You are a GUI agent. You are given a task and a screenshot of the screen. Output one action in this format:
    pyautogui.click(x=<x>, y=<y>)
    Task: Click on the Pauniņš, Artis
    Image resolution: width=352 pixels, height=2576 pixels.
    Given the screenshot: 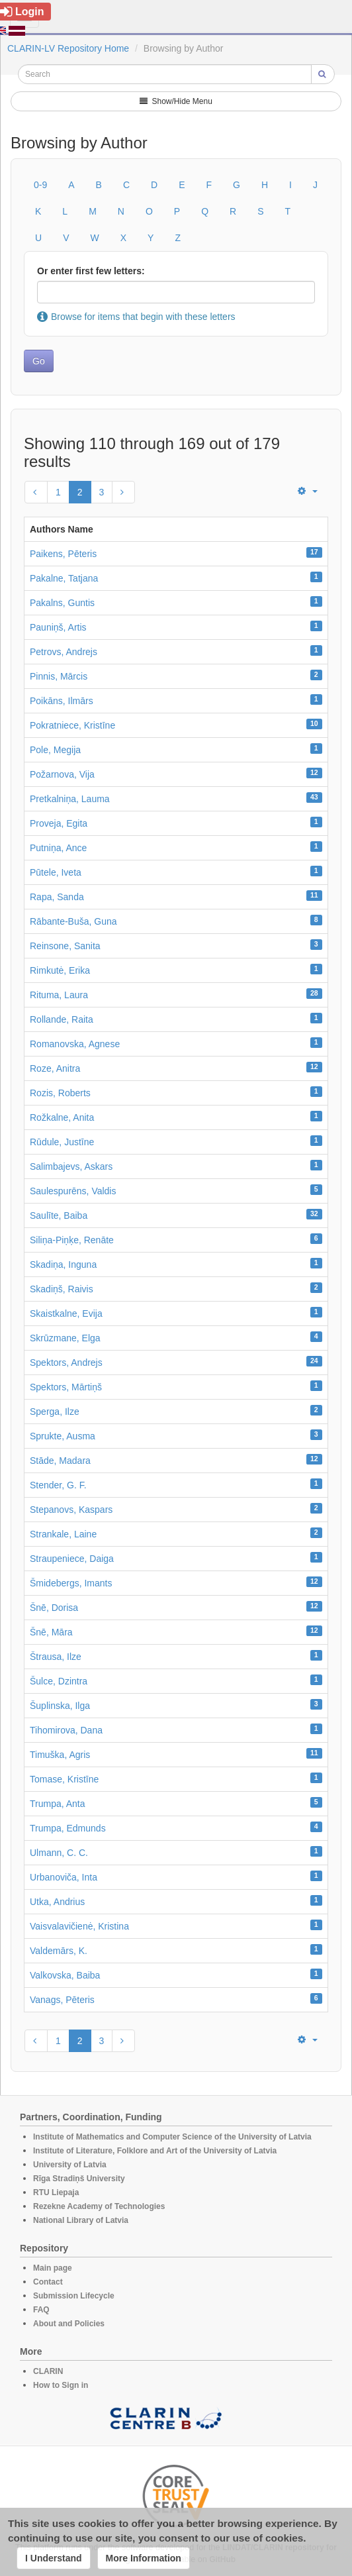 What is the action you would take?
    pyautogui.click(x=58, y=627)
    